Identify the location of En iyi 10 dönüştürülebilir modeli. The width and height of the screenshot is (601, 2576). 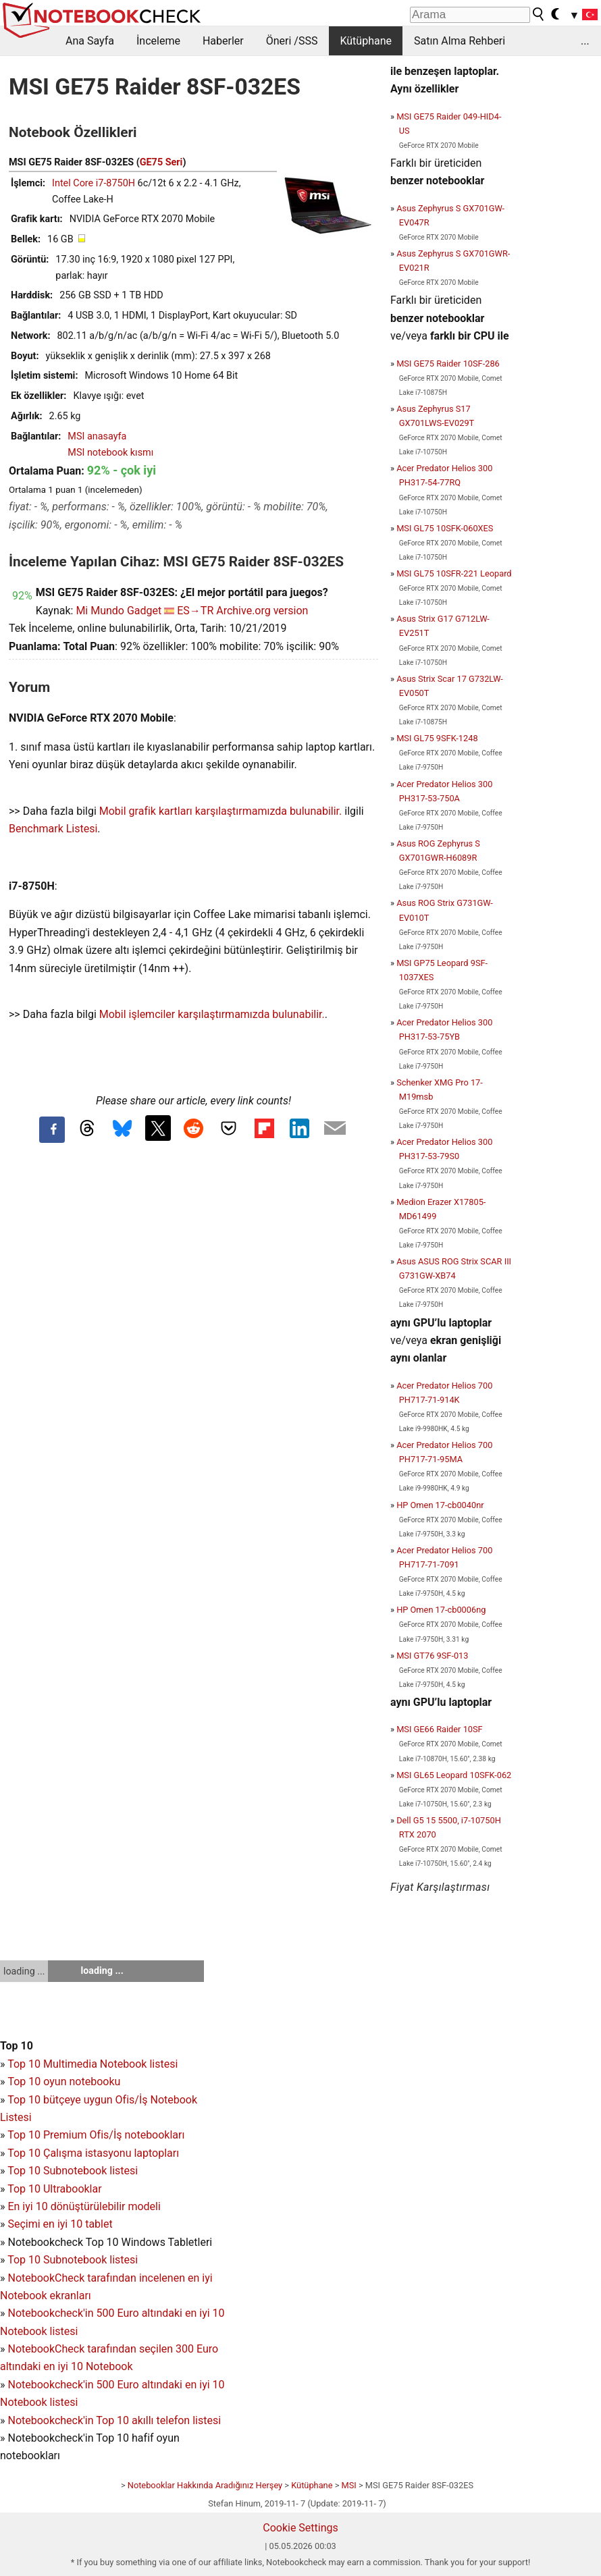
(83, 2206).